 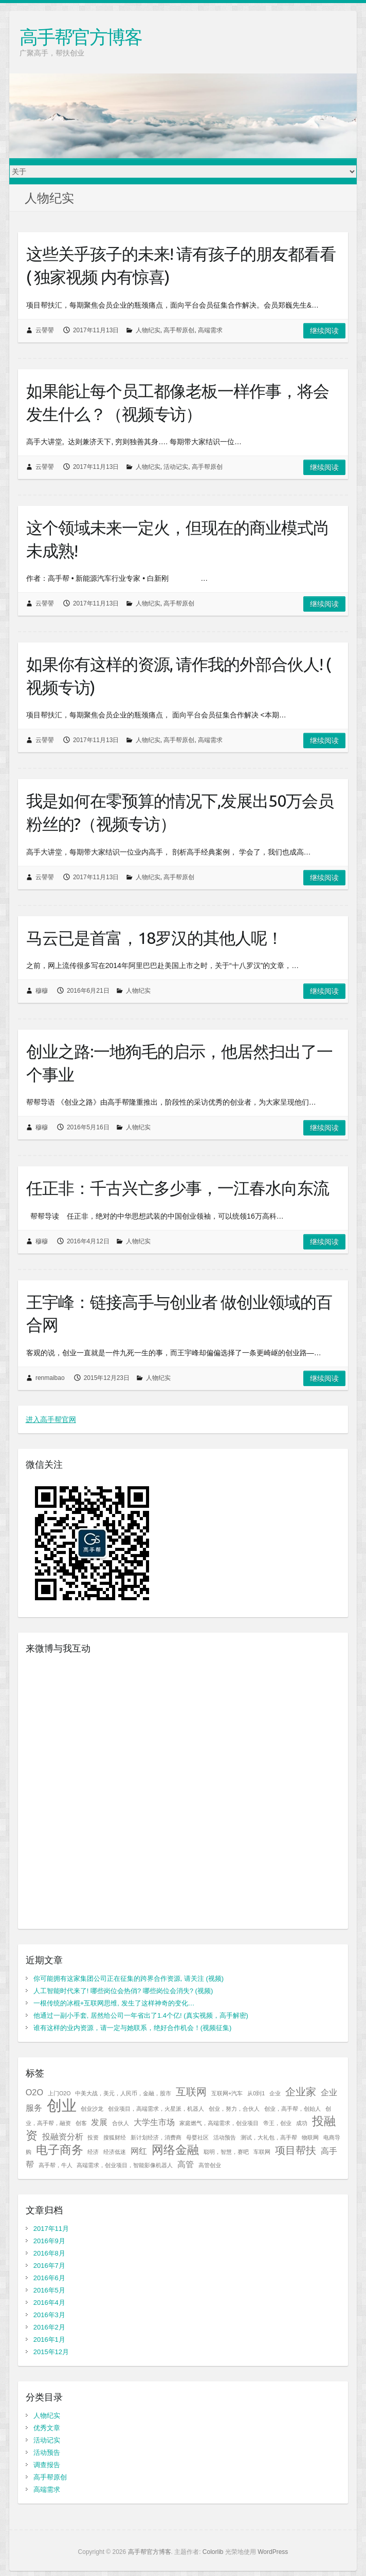 What do you see at coordinates (46, 2465) in the screenshot?
I see `调查报告` at bounding box center [46, 2465].